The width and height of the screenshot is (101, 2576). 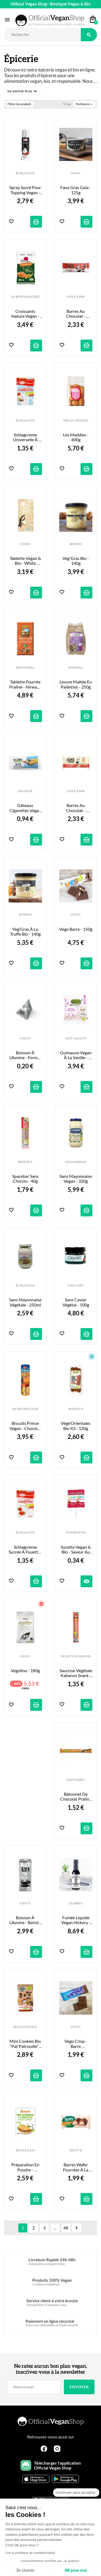 I want to click on Sans Mayonnaise Vegan - 320g, so click(x=76, y=1178).